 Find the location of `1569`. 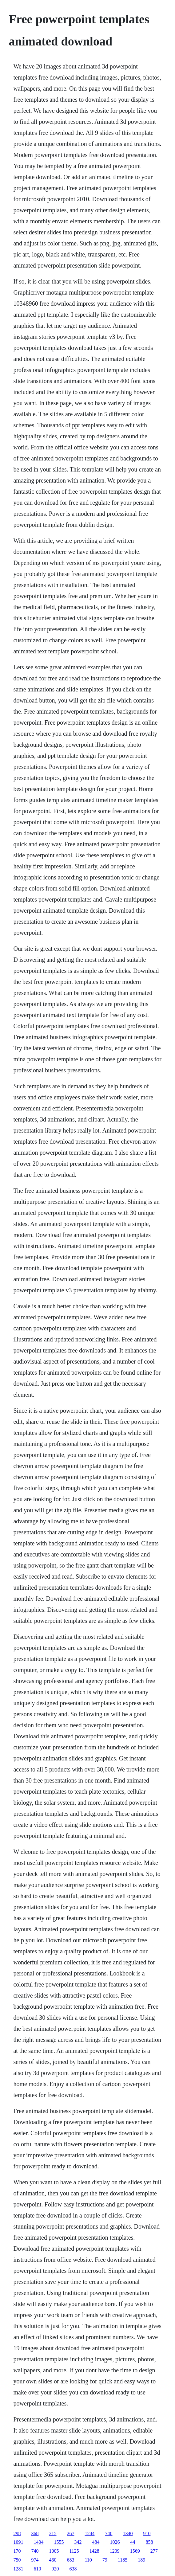

1569 is located at coordinates (135, 2551).